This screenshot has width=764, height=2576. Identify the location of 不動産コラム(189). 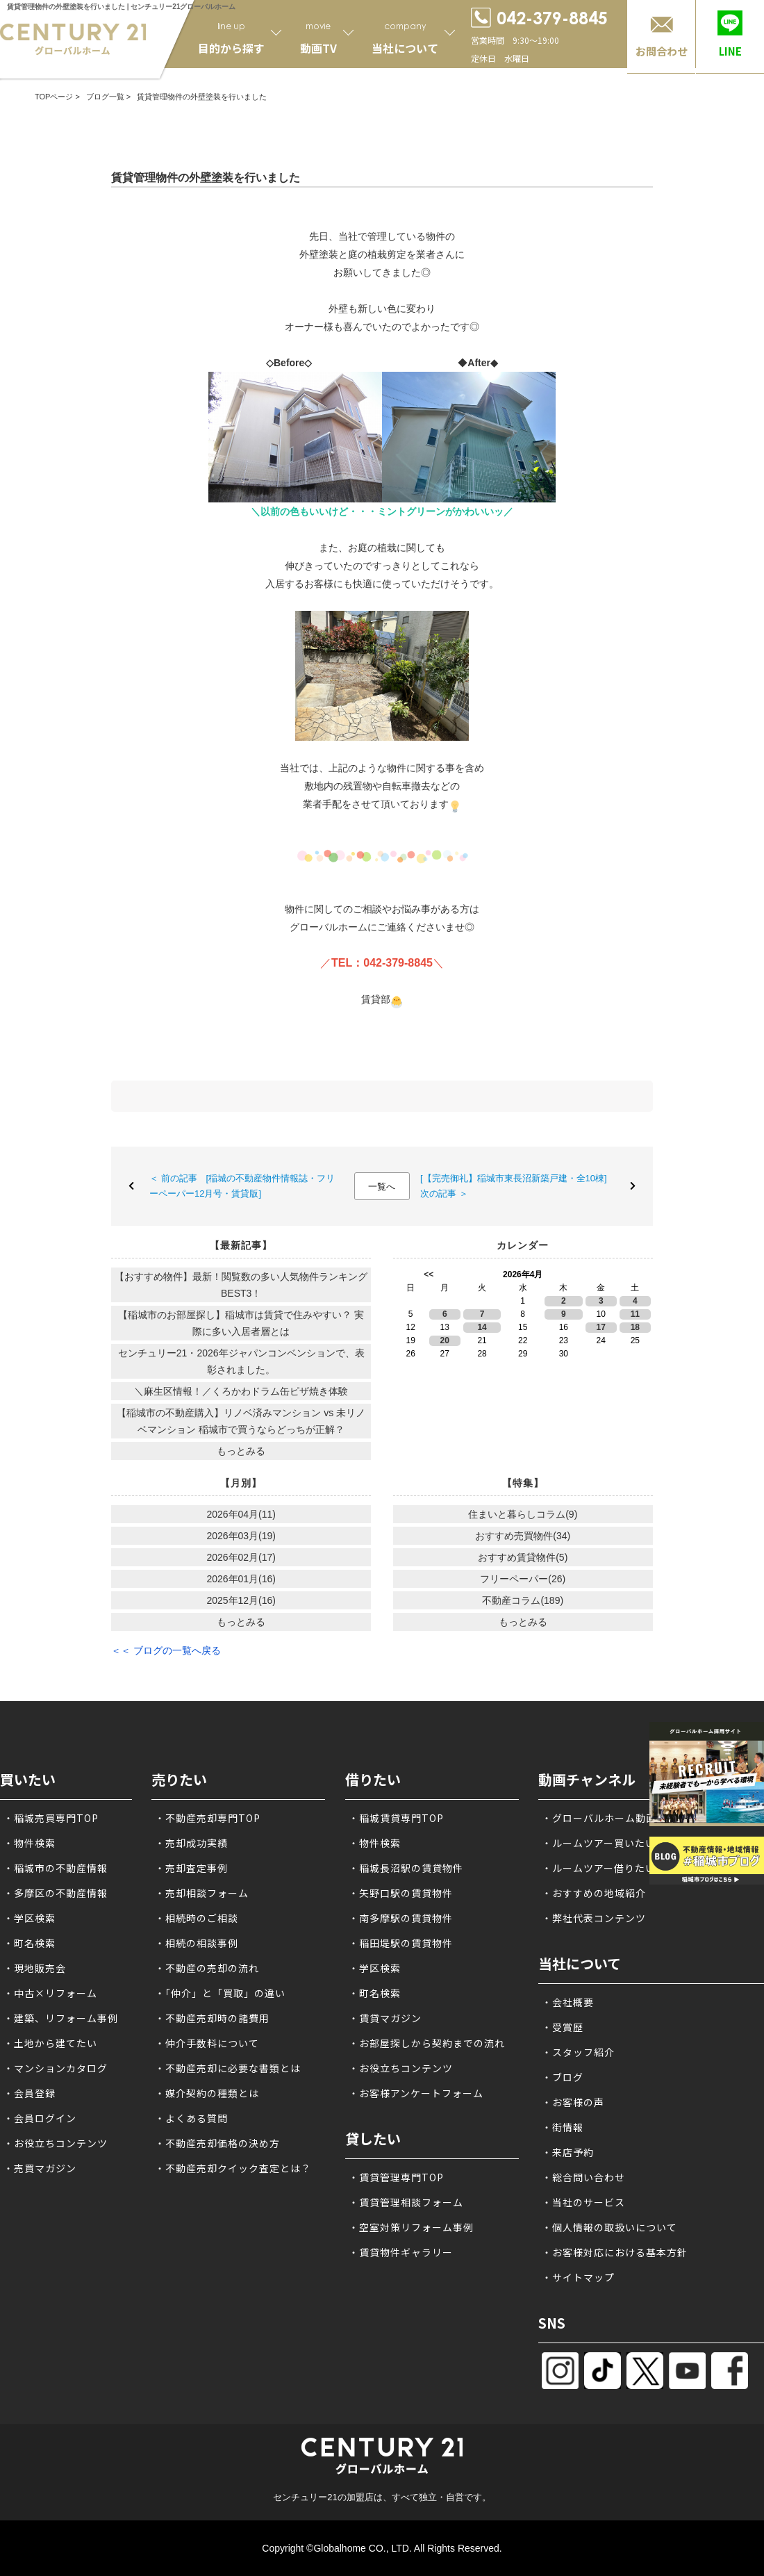
(522, 1600).